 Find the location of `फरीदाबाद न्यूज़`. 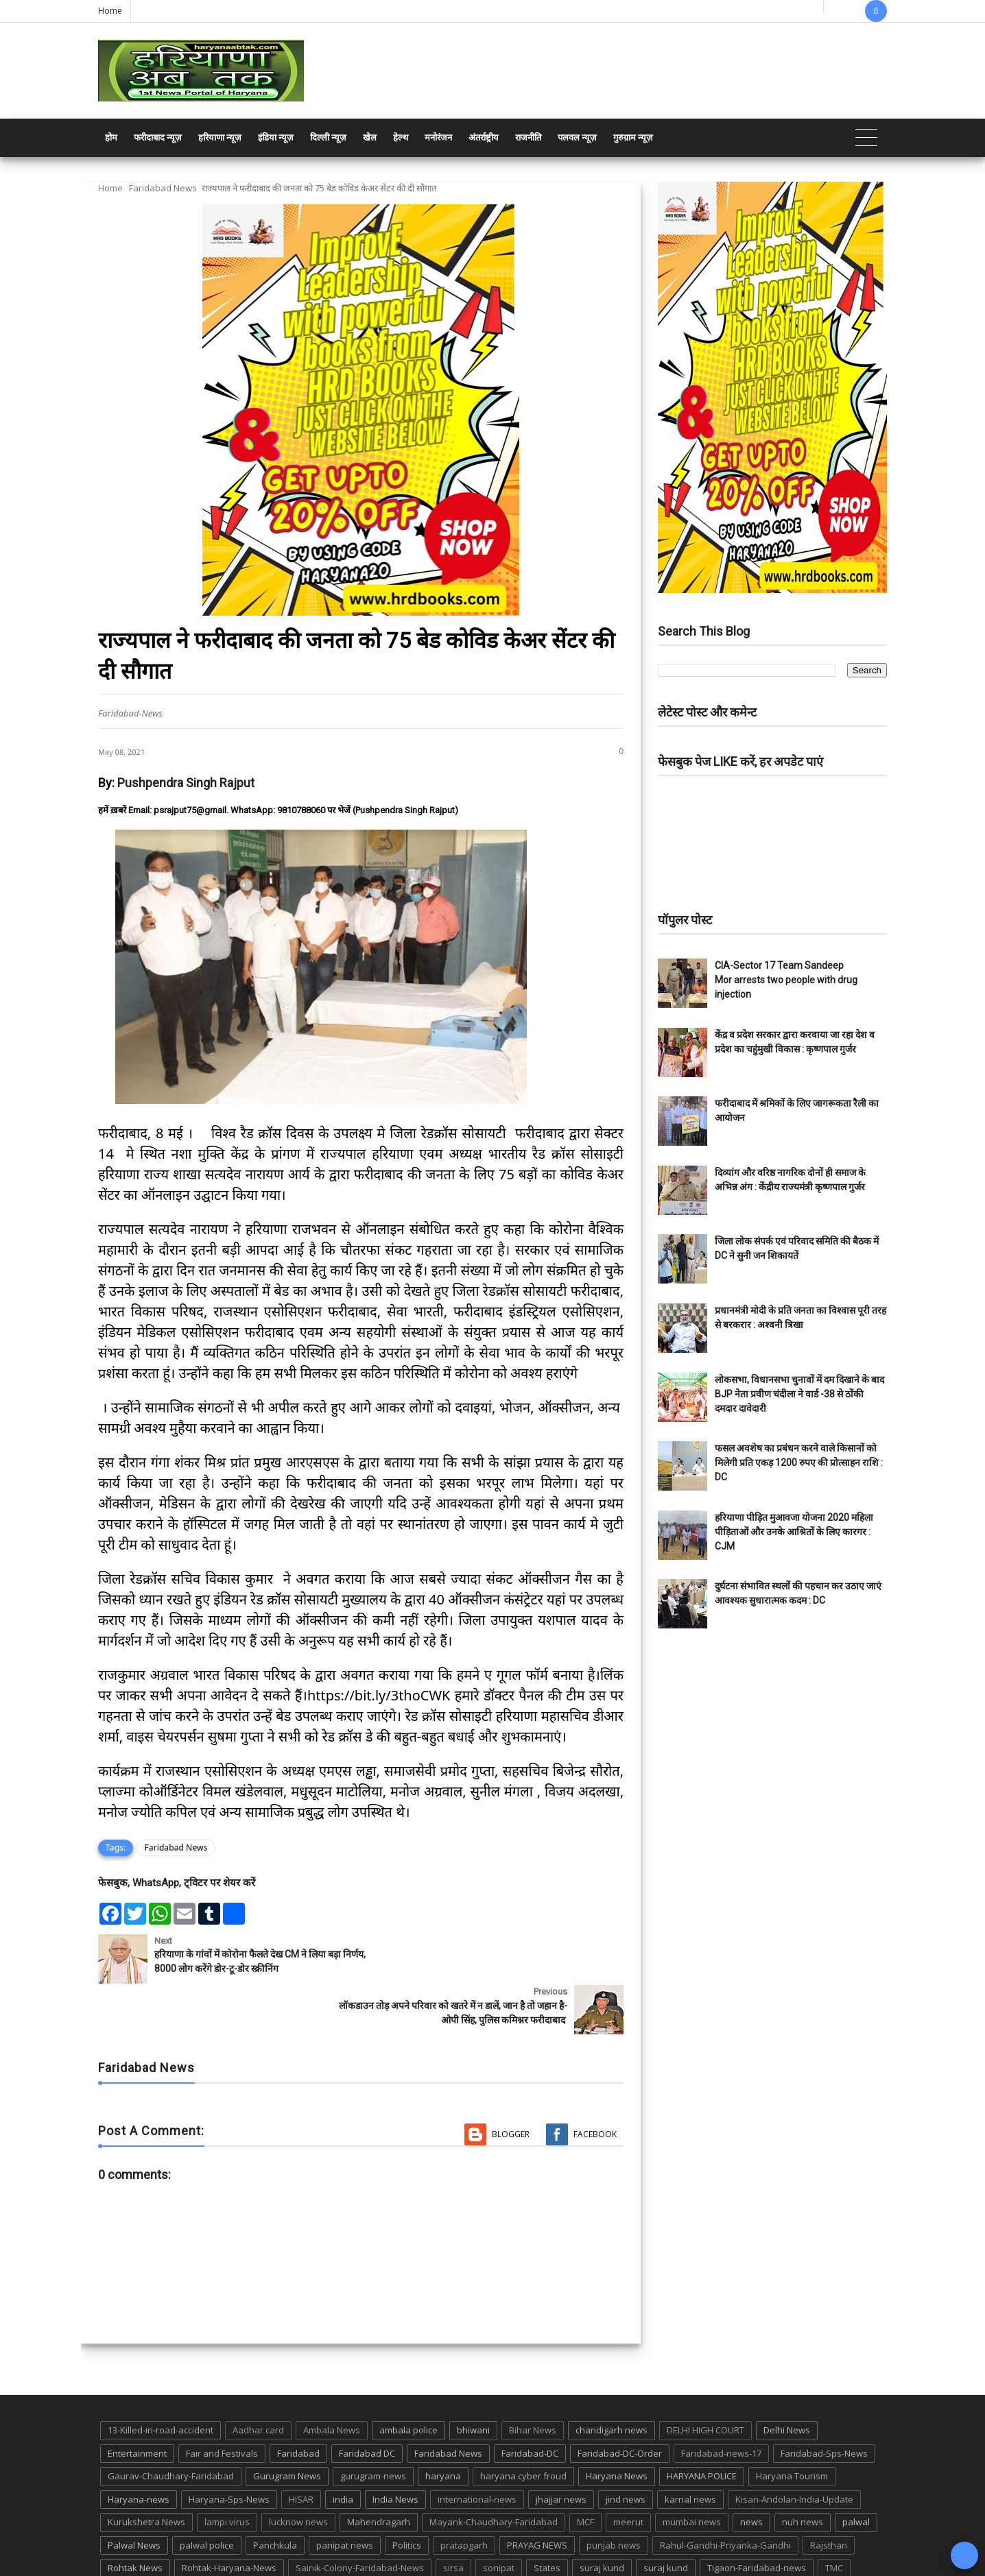

फरीदाबाद न्यूज़ is located at coordinates (158, 137).